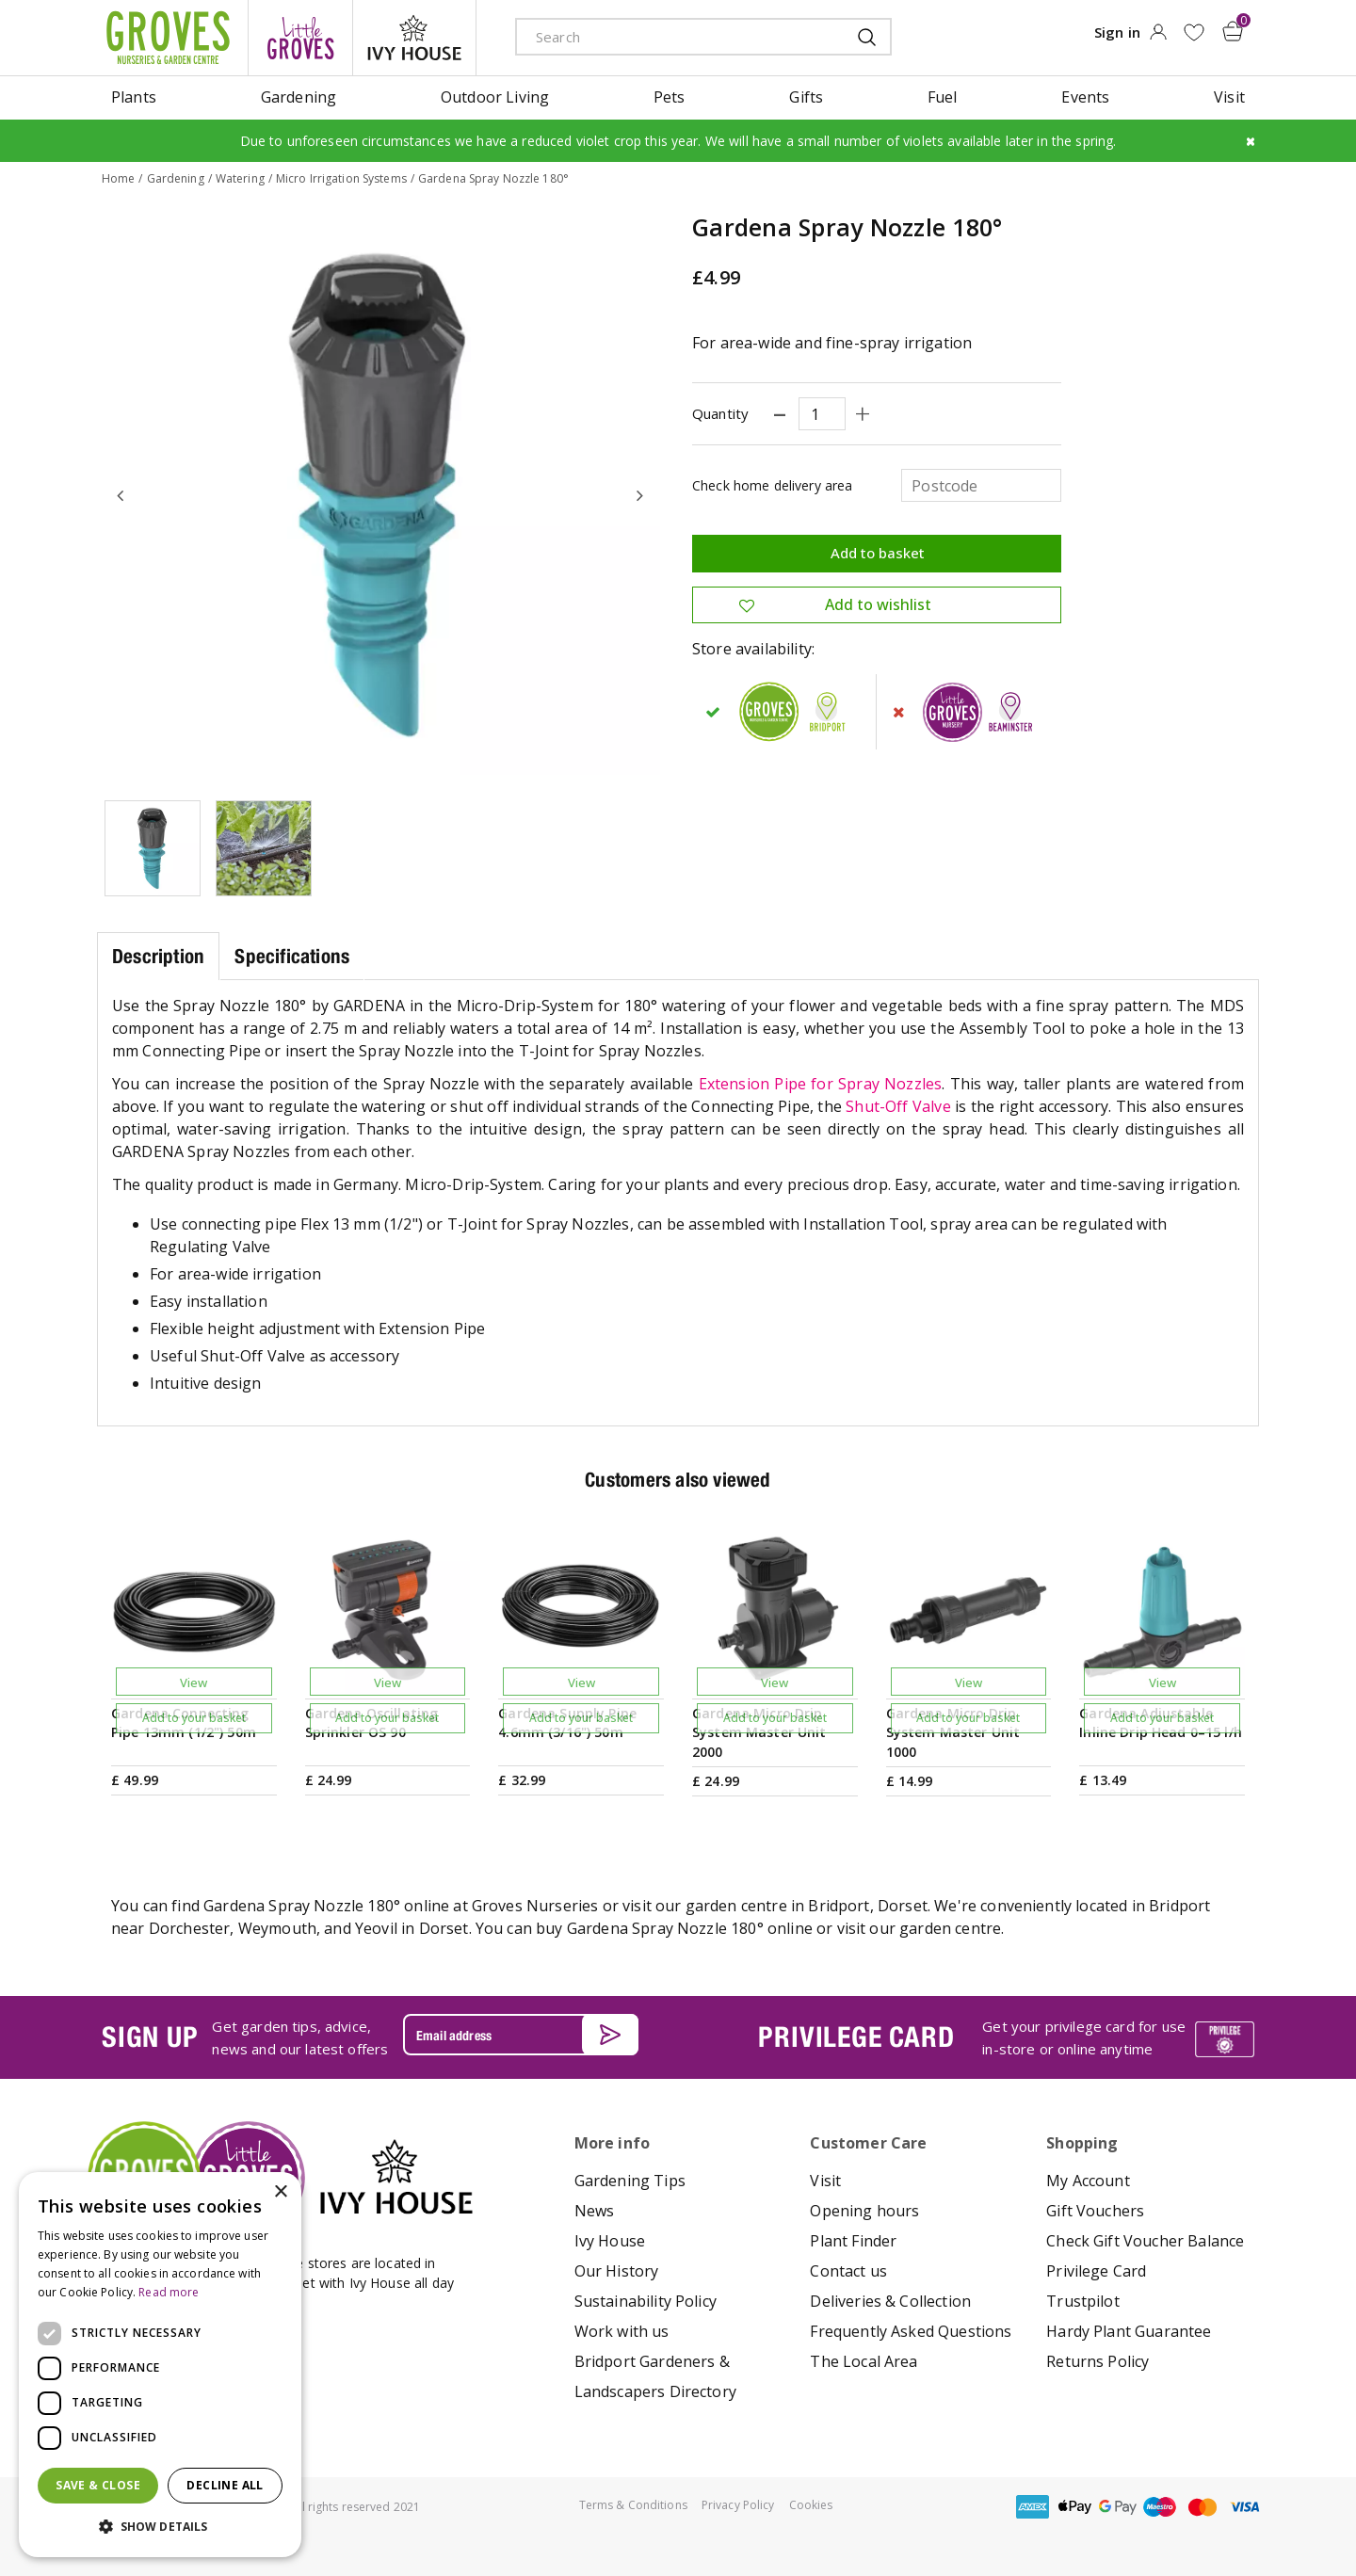 The image size is (1356, 2576). What do you see at coordinates (280, 2192) in the screenshot?
I see `× [button]` at bounding box center [280, 2192].